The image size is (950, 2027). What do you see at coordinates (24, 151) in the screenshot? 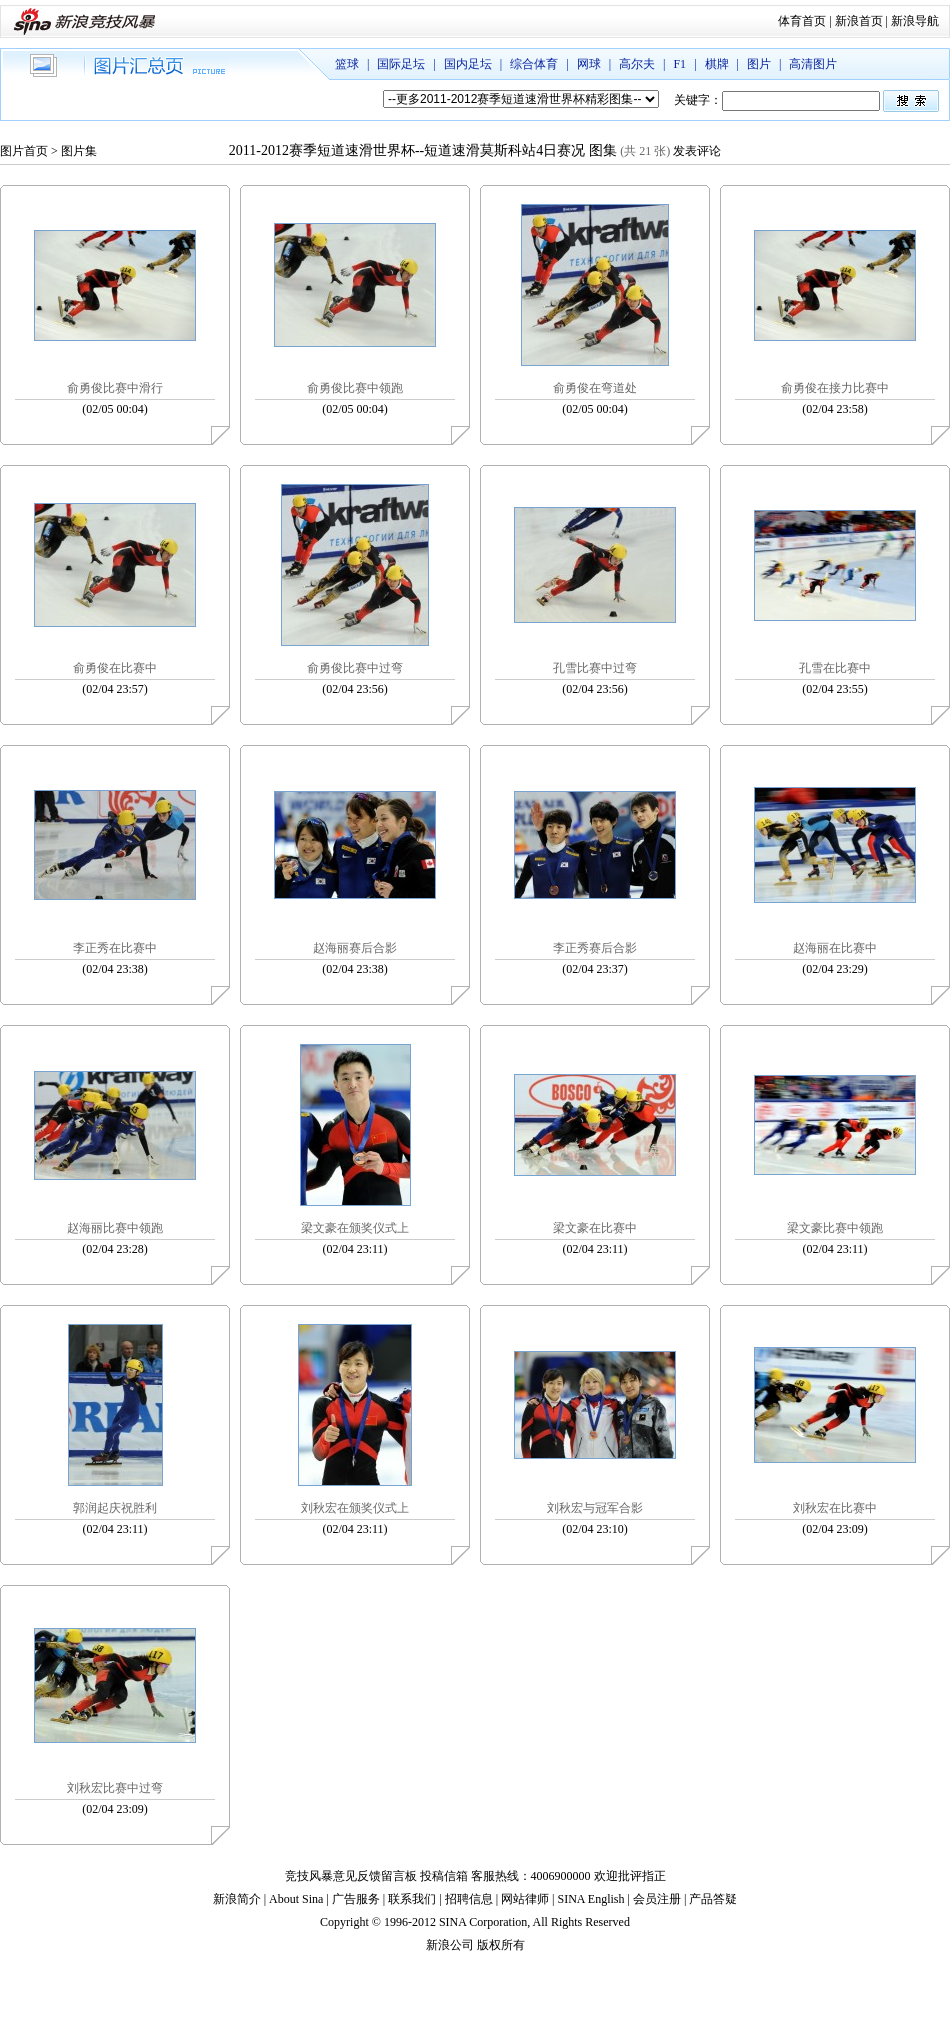
I see `图片首页` at bounding box center [24, 151].